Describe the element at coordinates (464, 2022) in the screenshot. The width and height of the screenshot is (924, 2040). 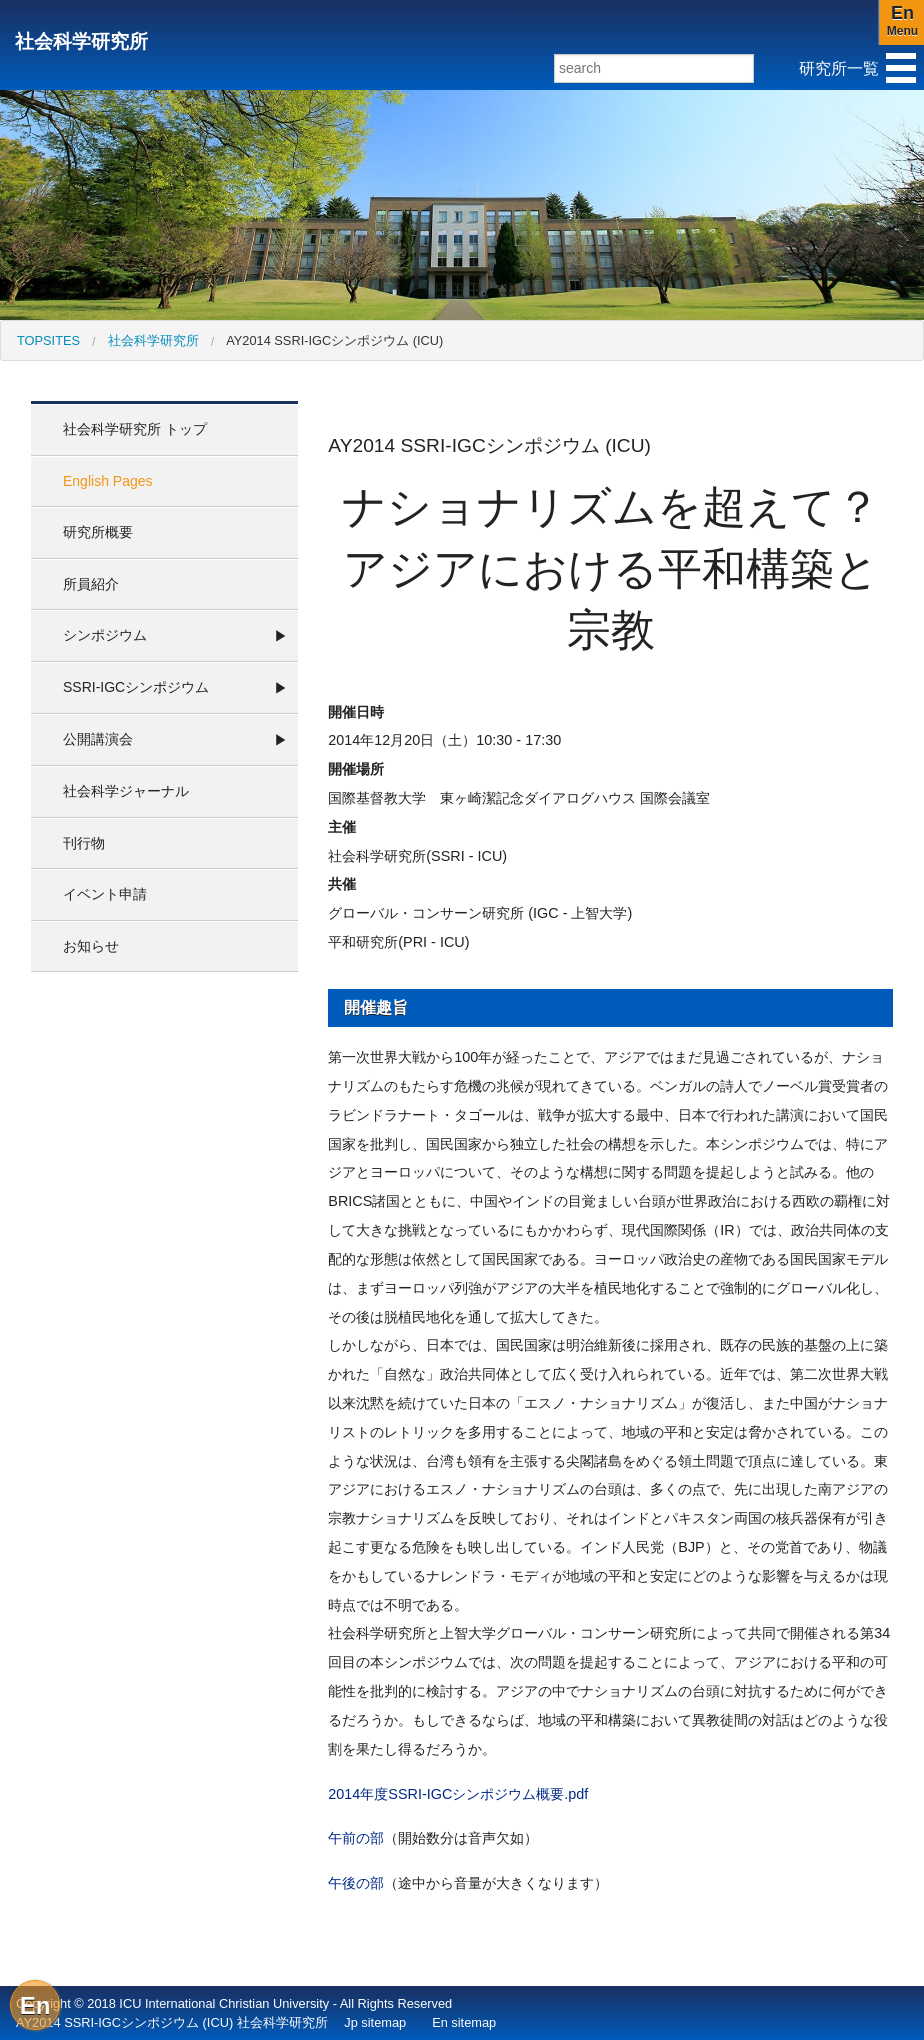
I see `En sitemap` at that location.